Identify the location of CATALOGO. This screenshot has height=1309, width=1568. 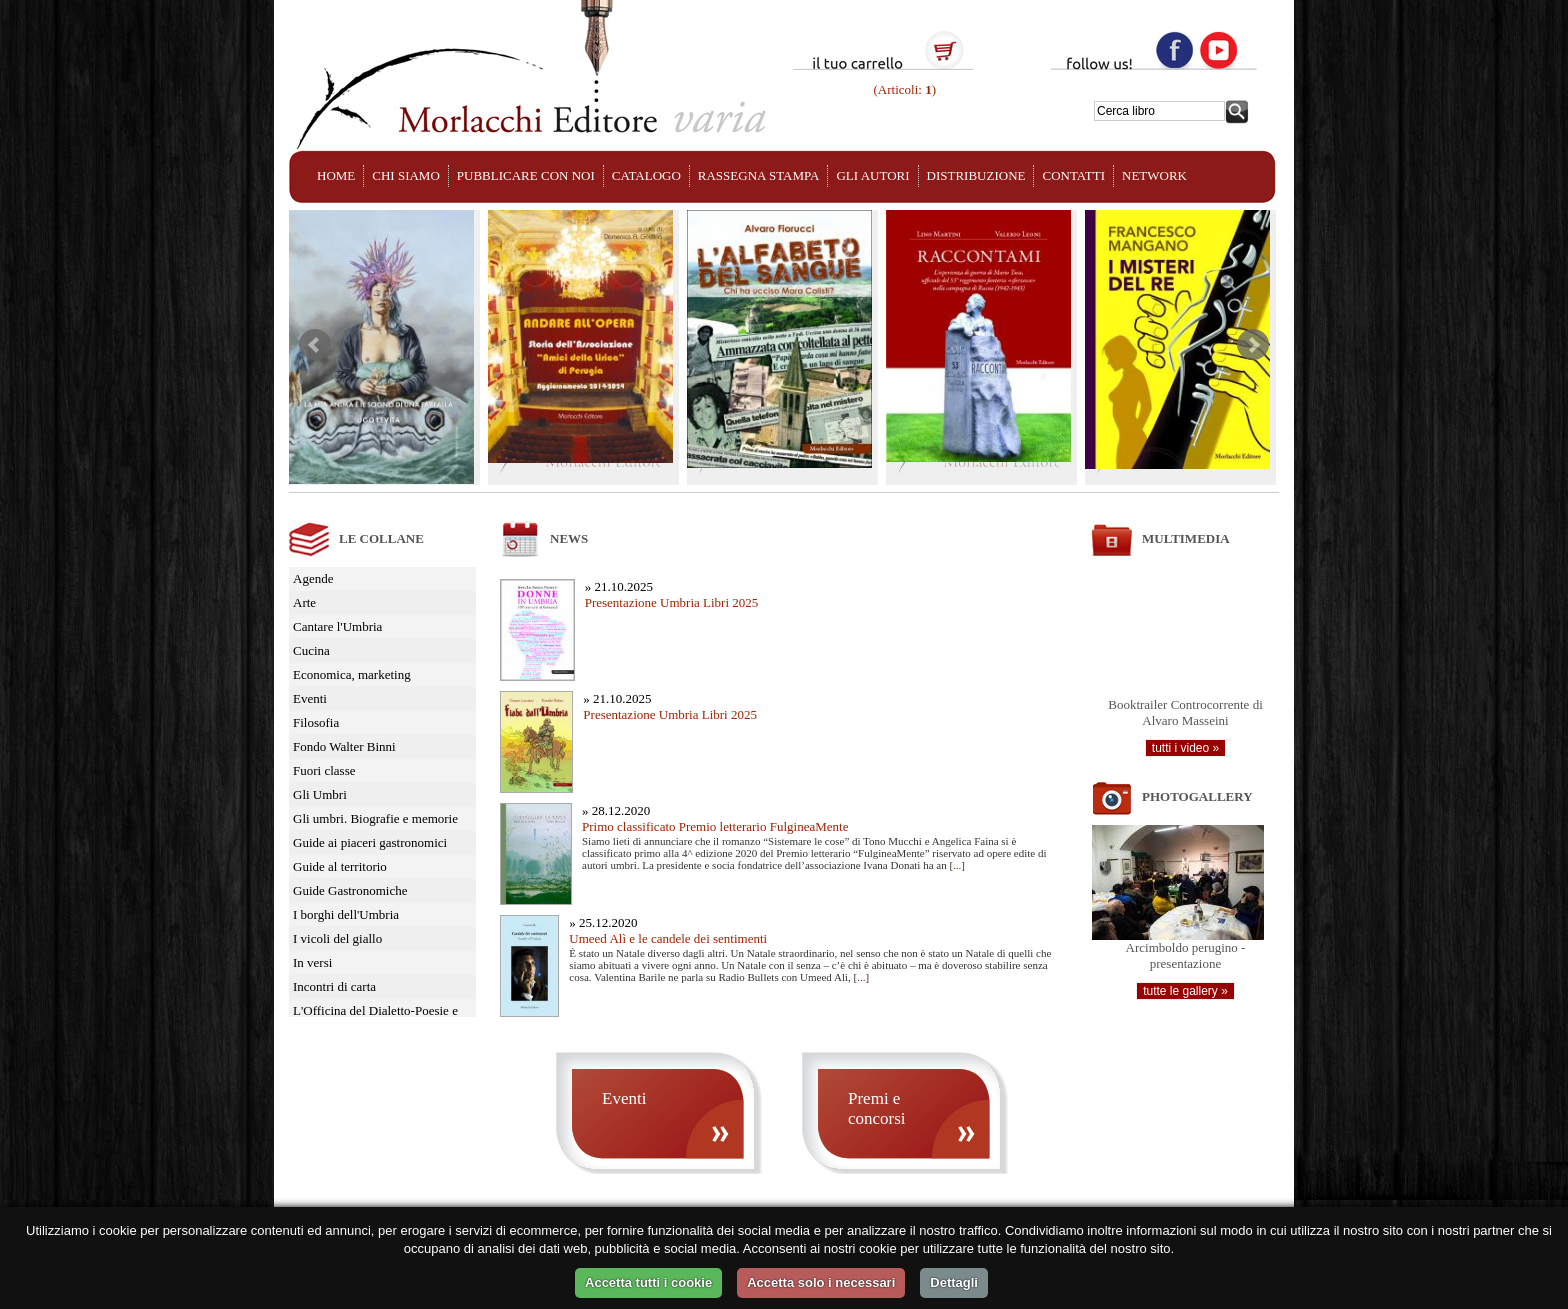
(646, 175).